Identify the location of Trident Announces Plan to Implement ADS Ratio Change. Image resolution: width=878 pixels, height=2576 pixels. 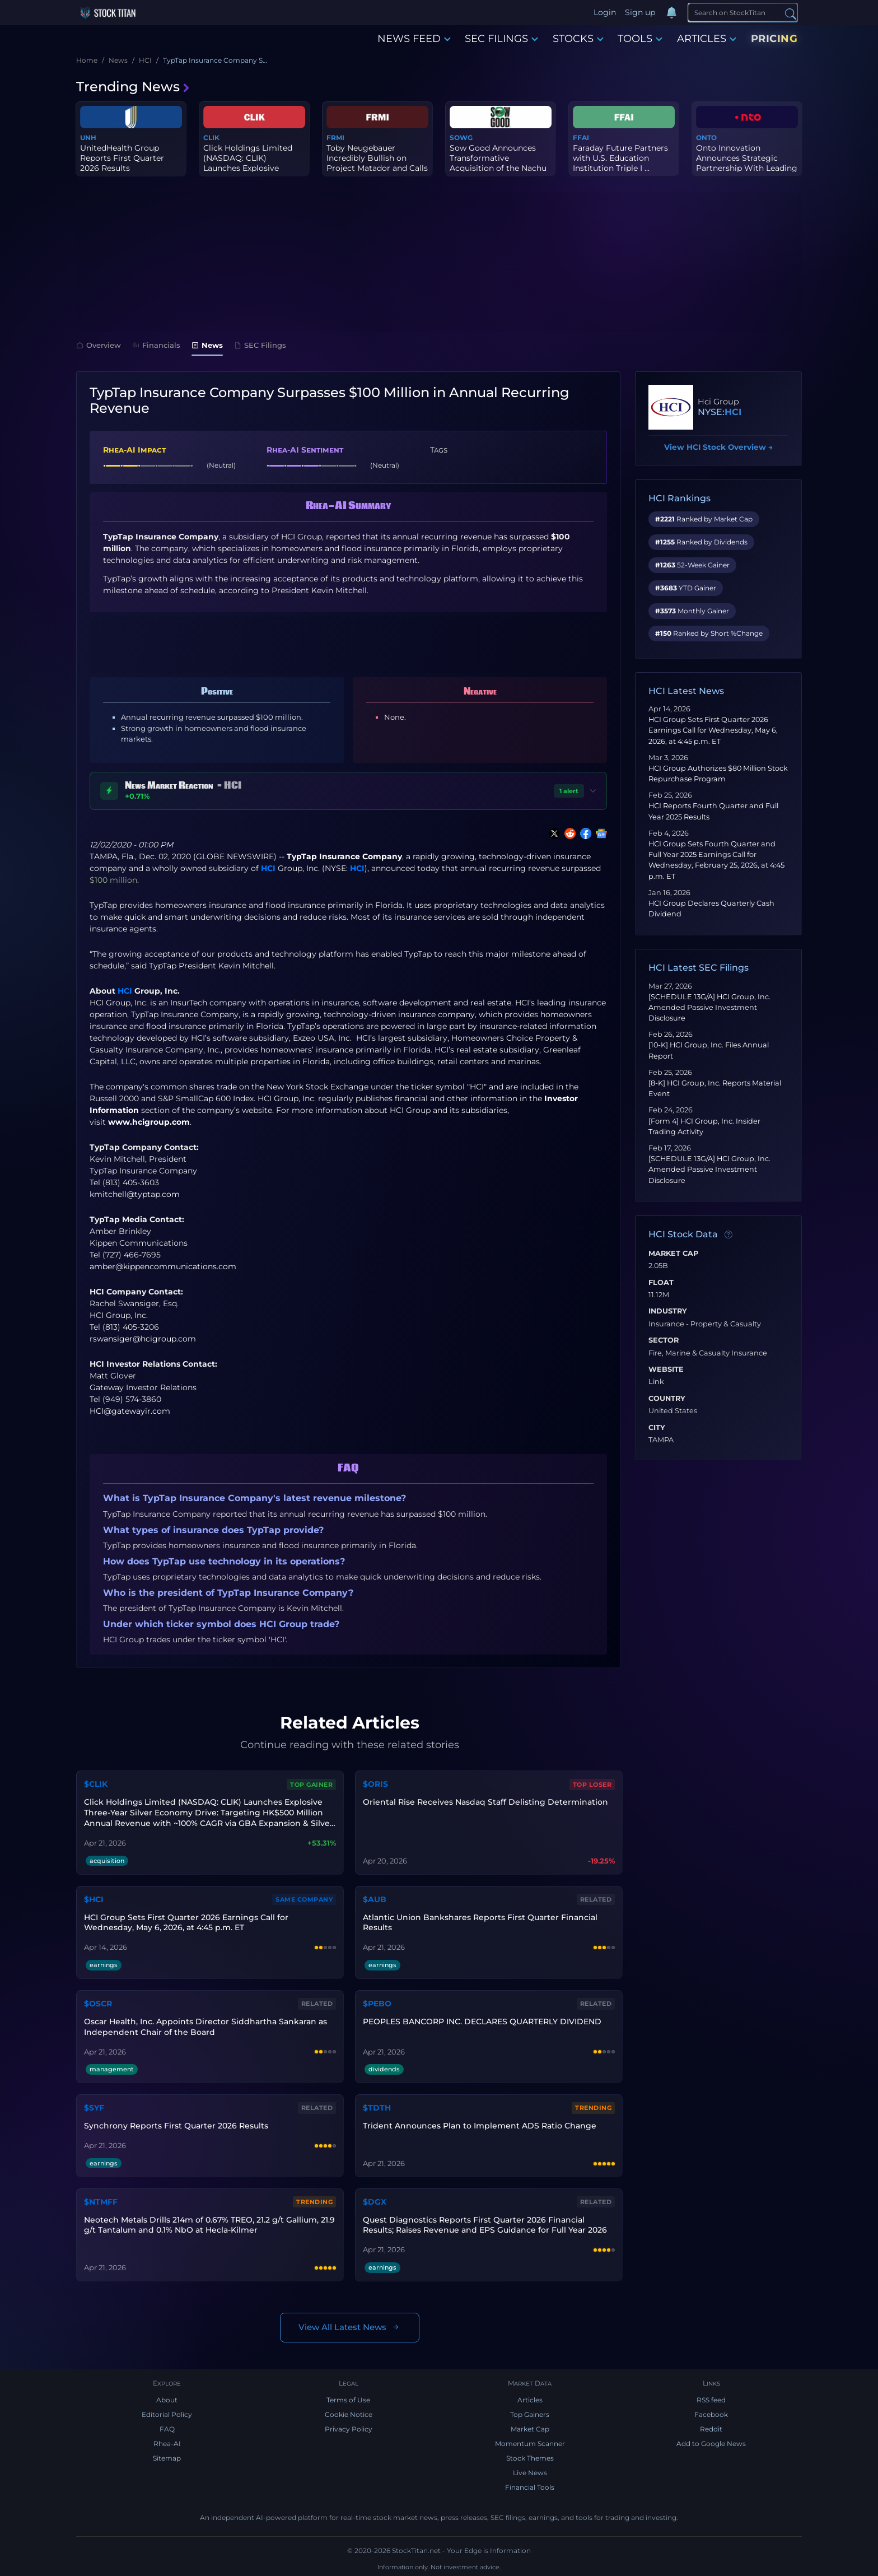
(479, 2126).